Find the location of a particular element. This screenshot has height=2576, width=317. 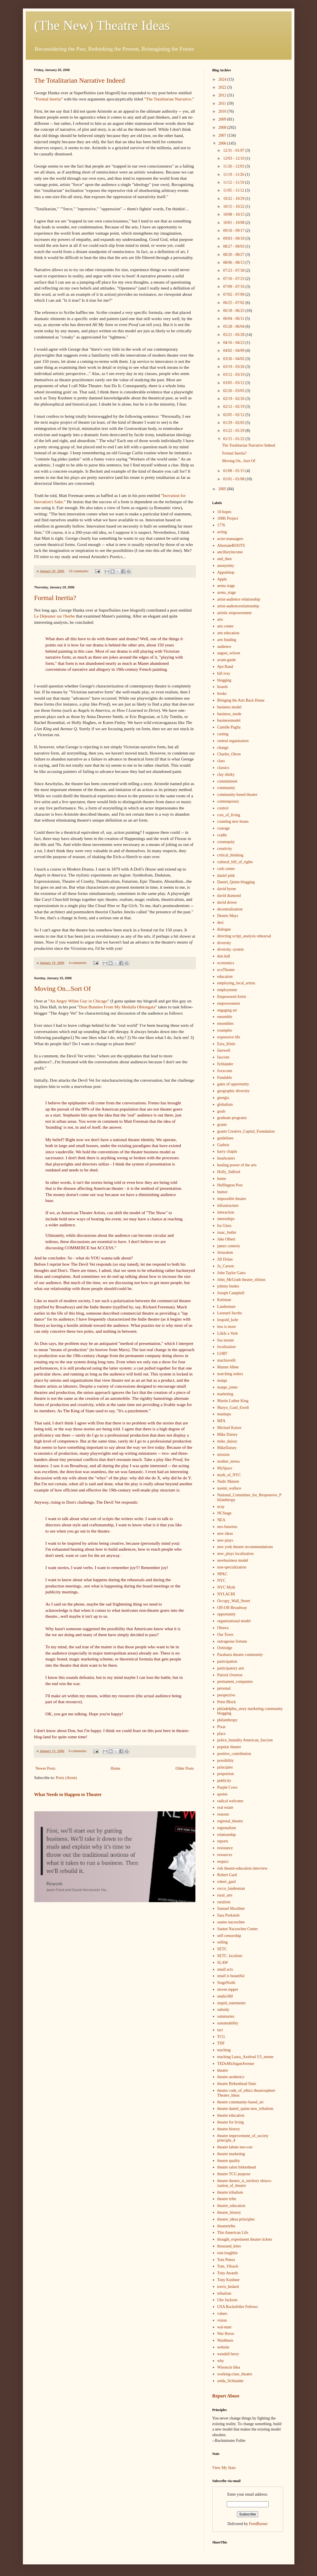

04/16 - 04/23 is located at coordinates (234, 342).